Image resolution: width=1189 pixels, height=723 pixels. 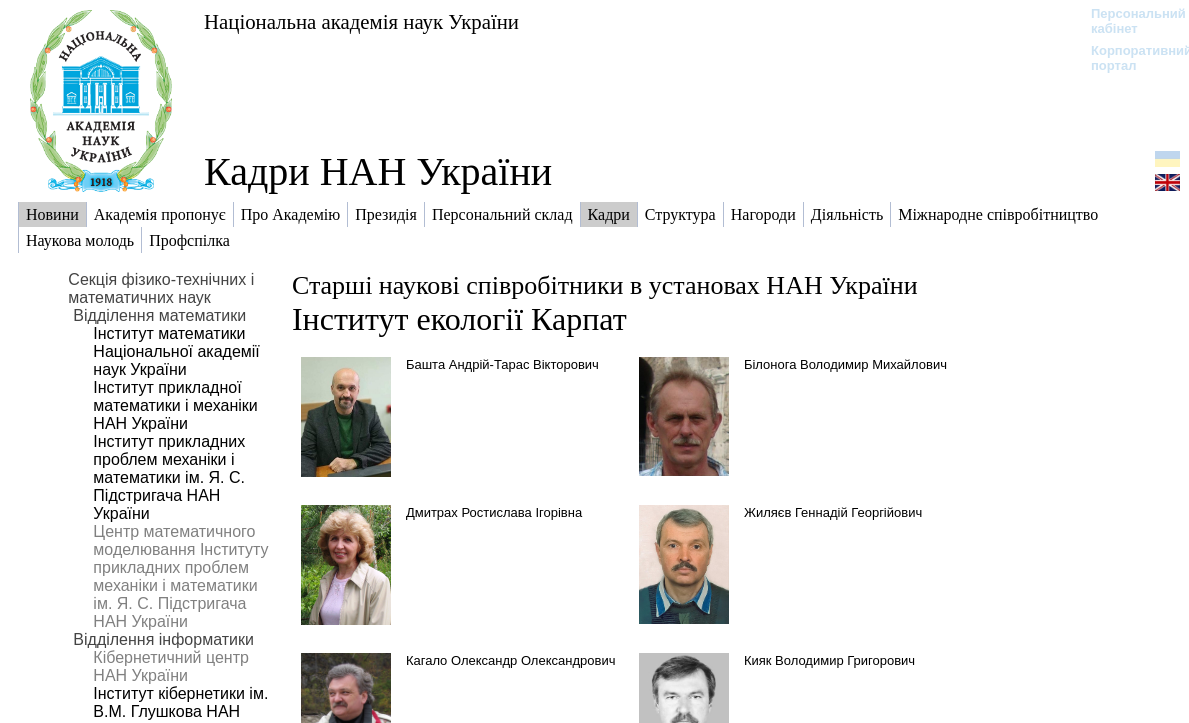 I want to click on Башта Андрій-Тарас Вікторович, so click(x=502, y=364).